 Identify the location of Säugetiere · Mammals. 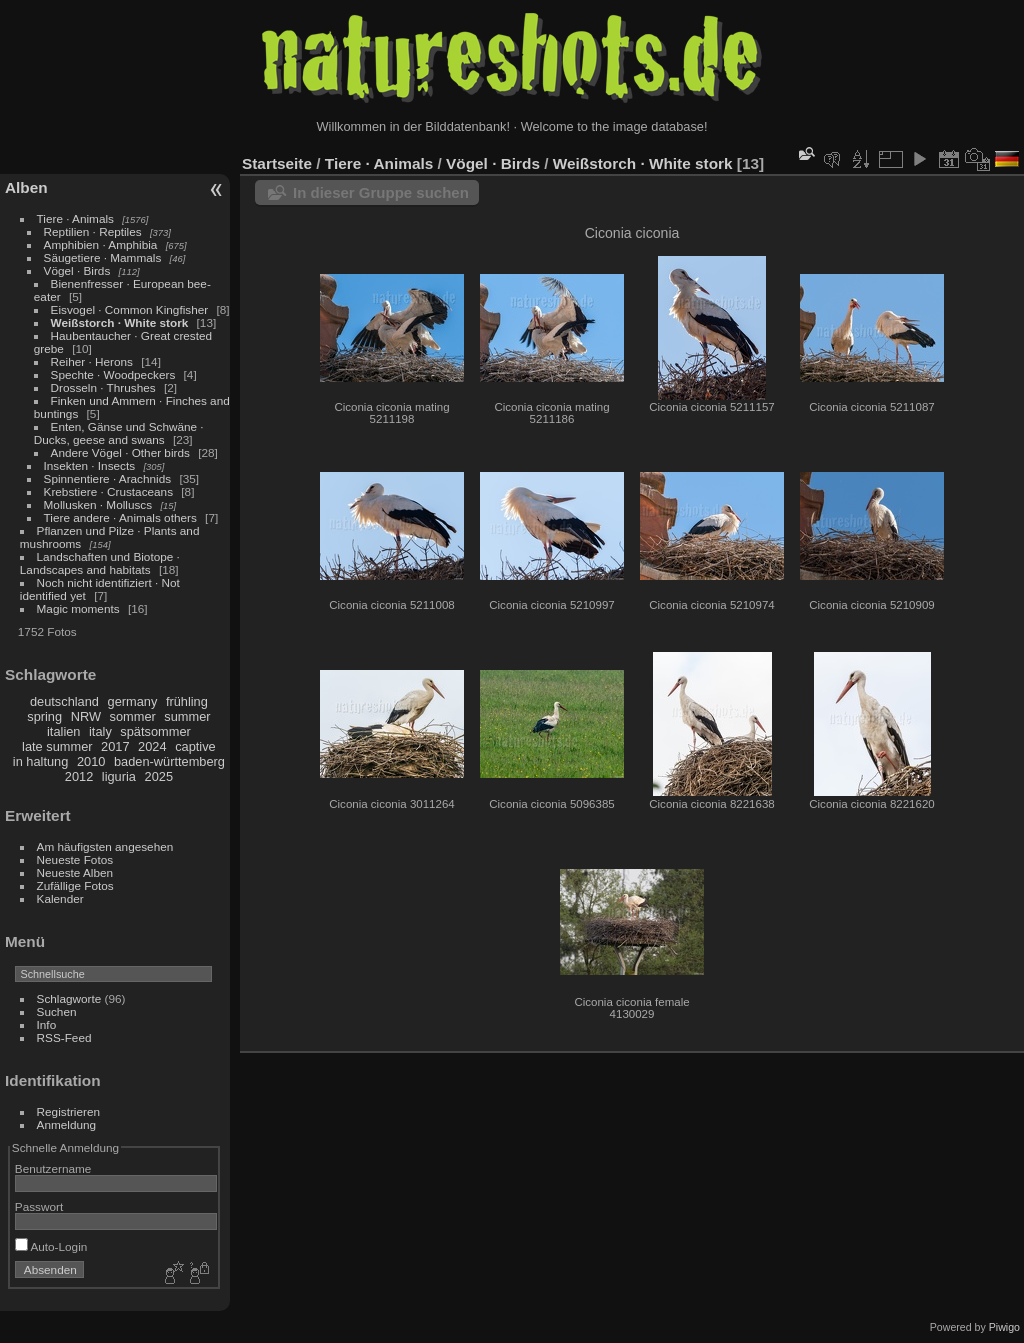
(103, 257).